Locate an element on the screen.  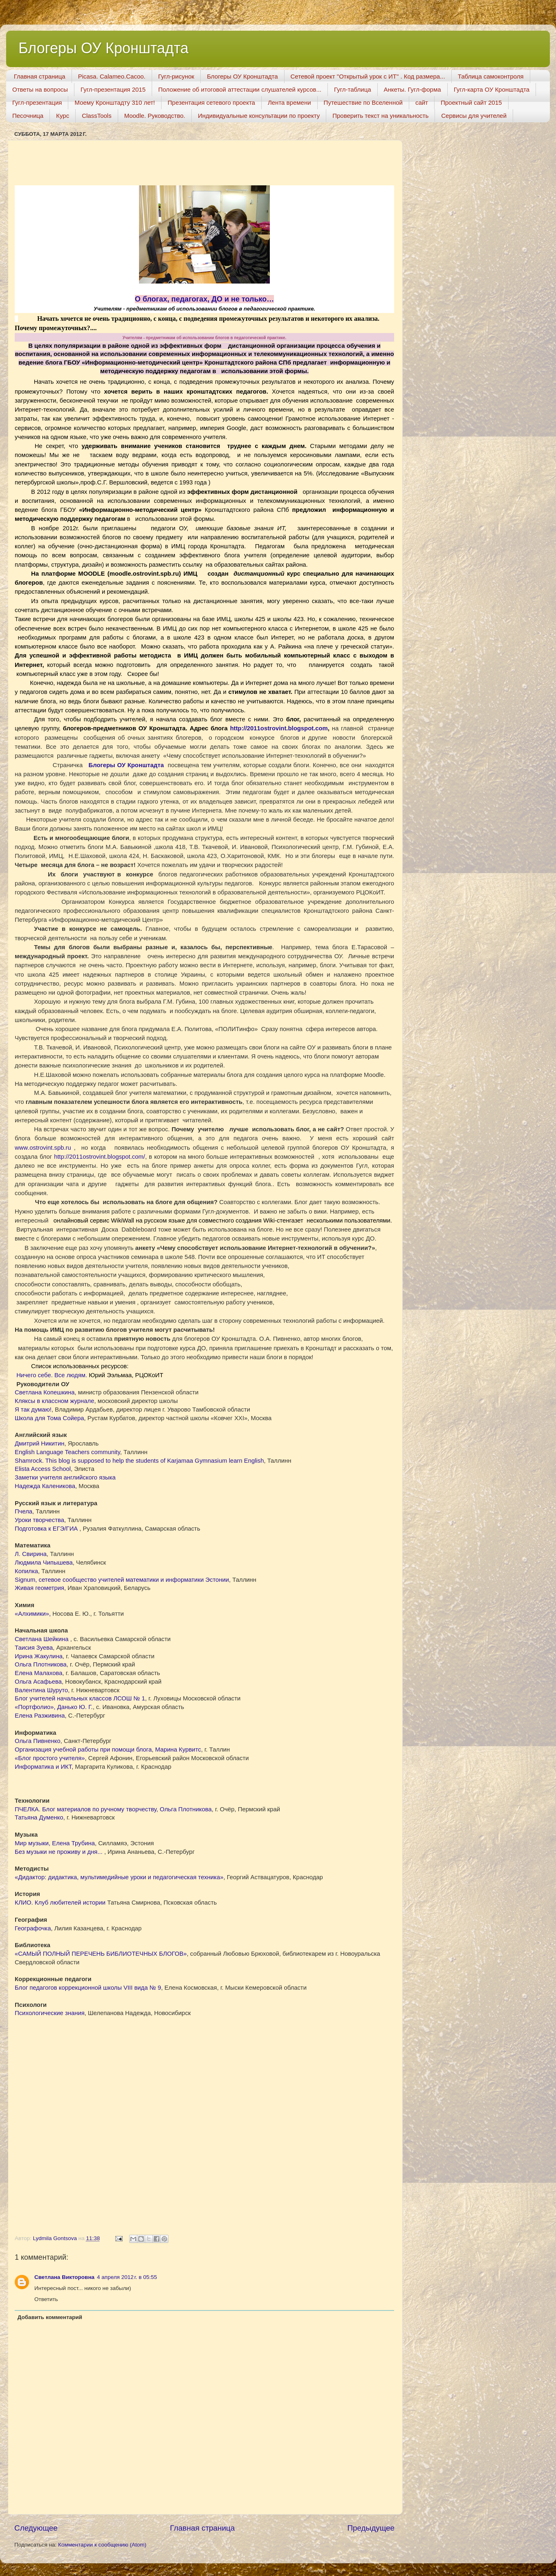
Светлана Шейкина is located at coordinates (42, 1639).